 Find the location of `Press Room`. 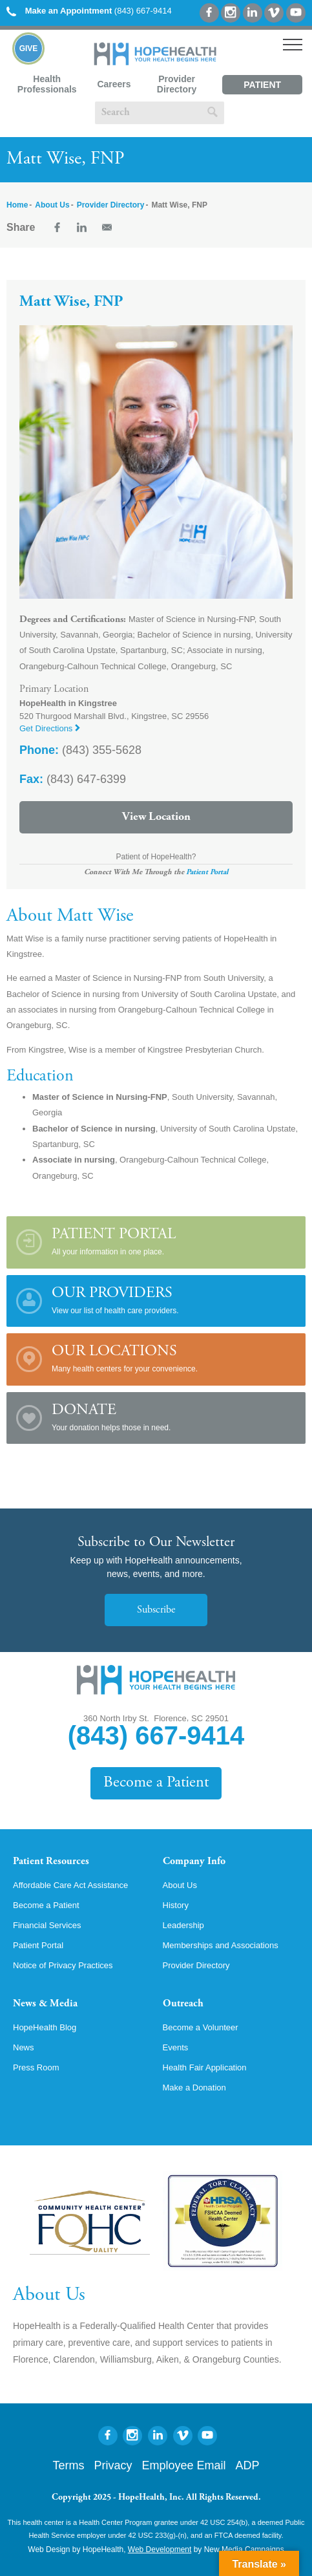

Press Room is located at coordinates (36, 2067).